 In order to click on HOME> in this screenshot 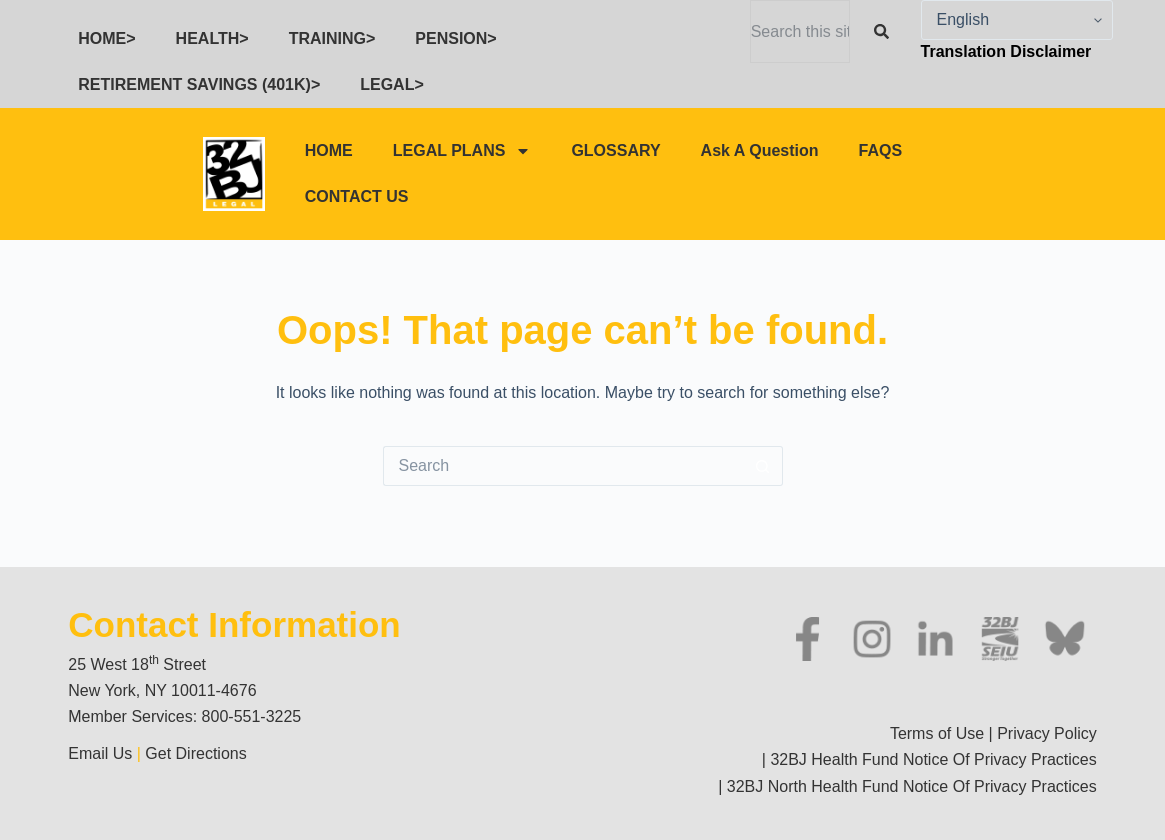, I will do `click(106, 38)`.